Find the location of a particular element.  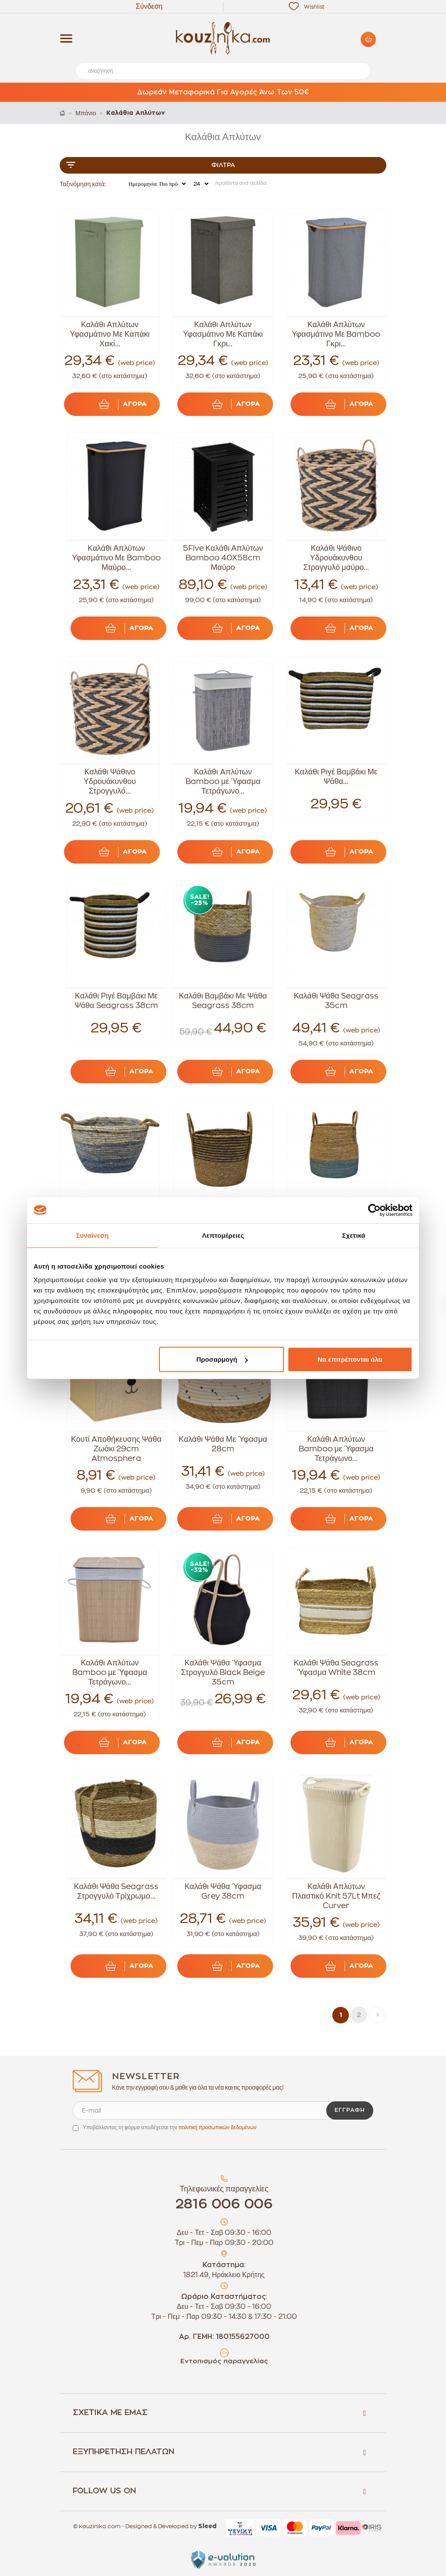

Καλάθι Ψάθα Με Ύφασμα 28cm is located at coordinates (223, 1444).